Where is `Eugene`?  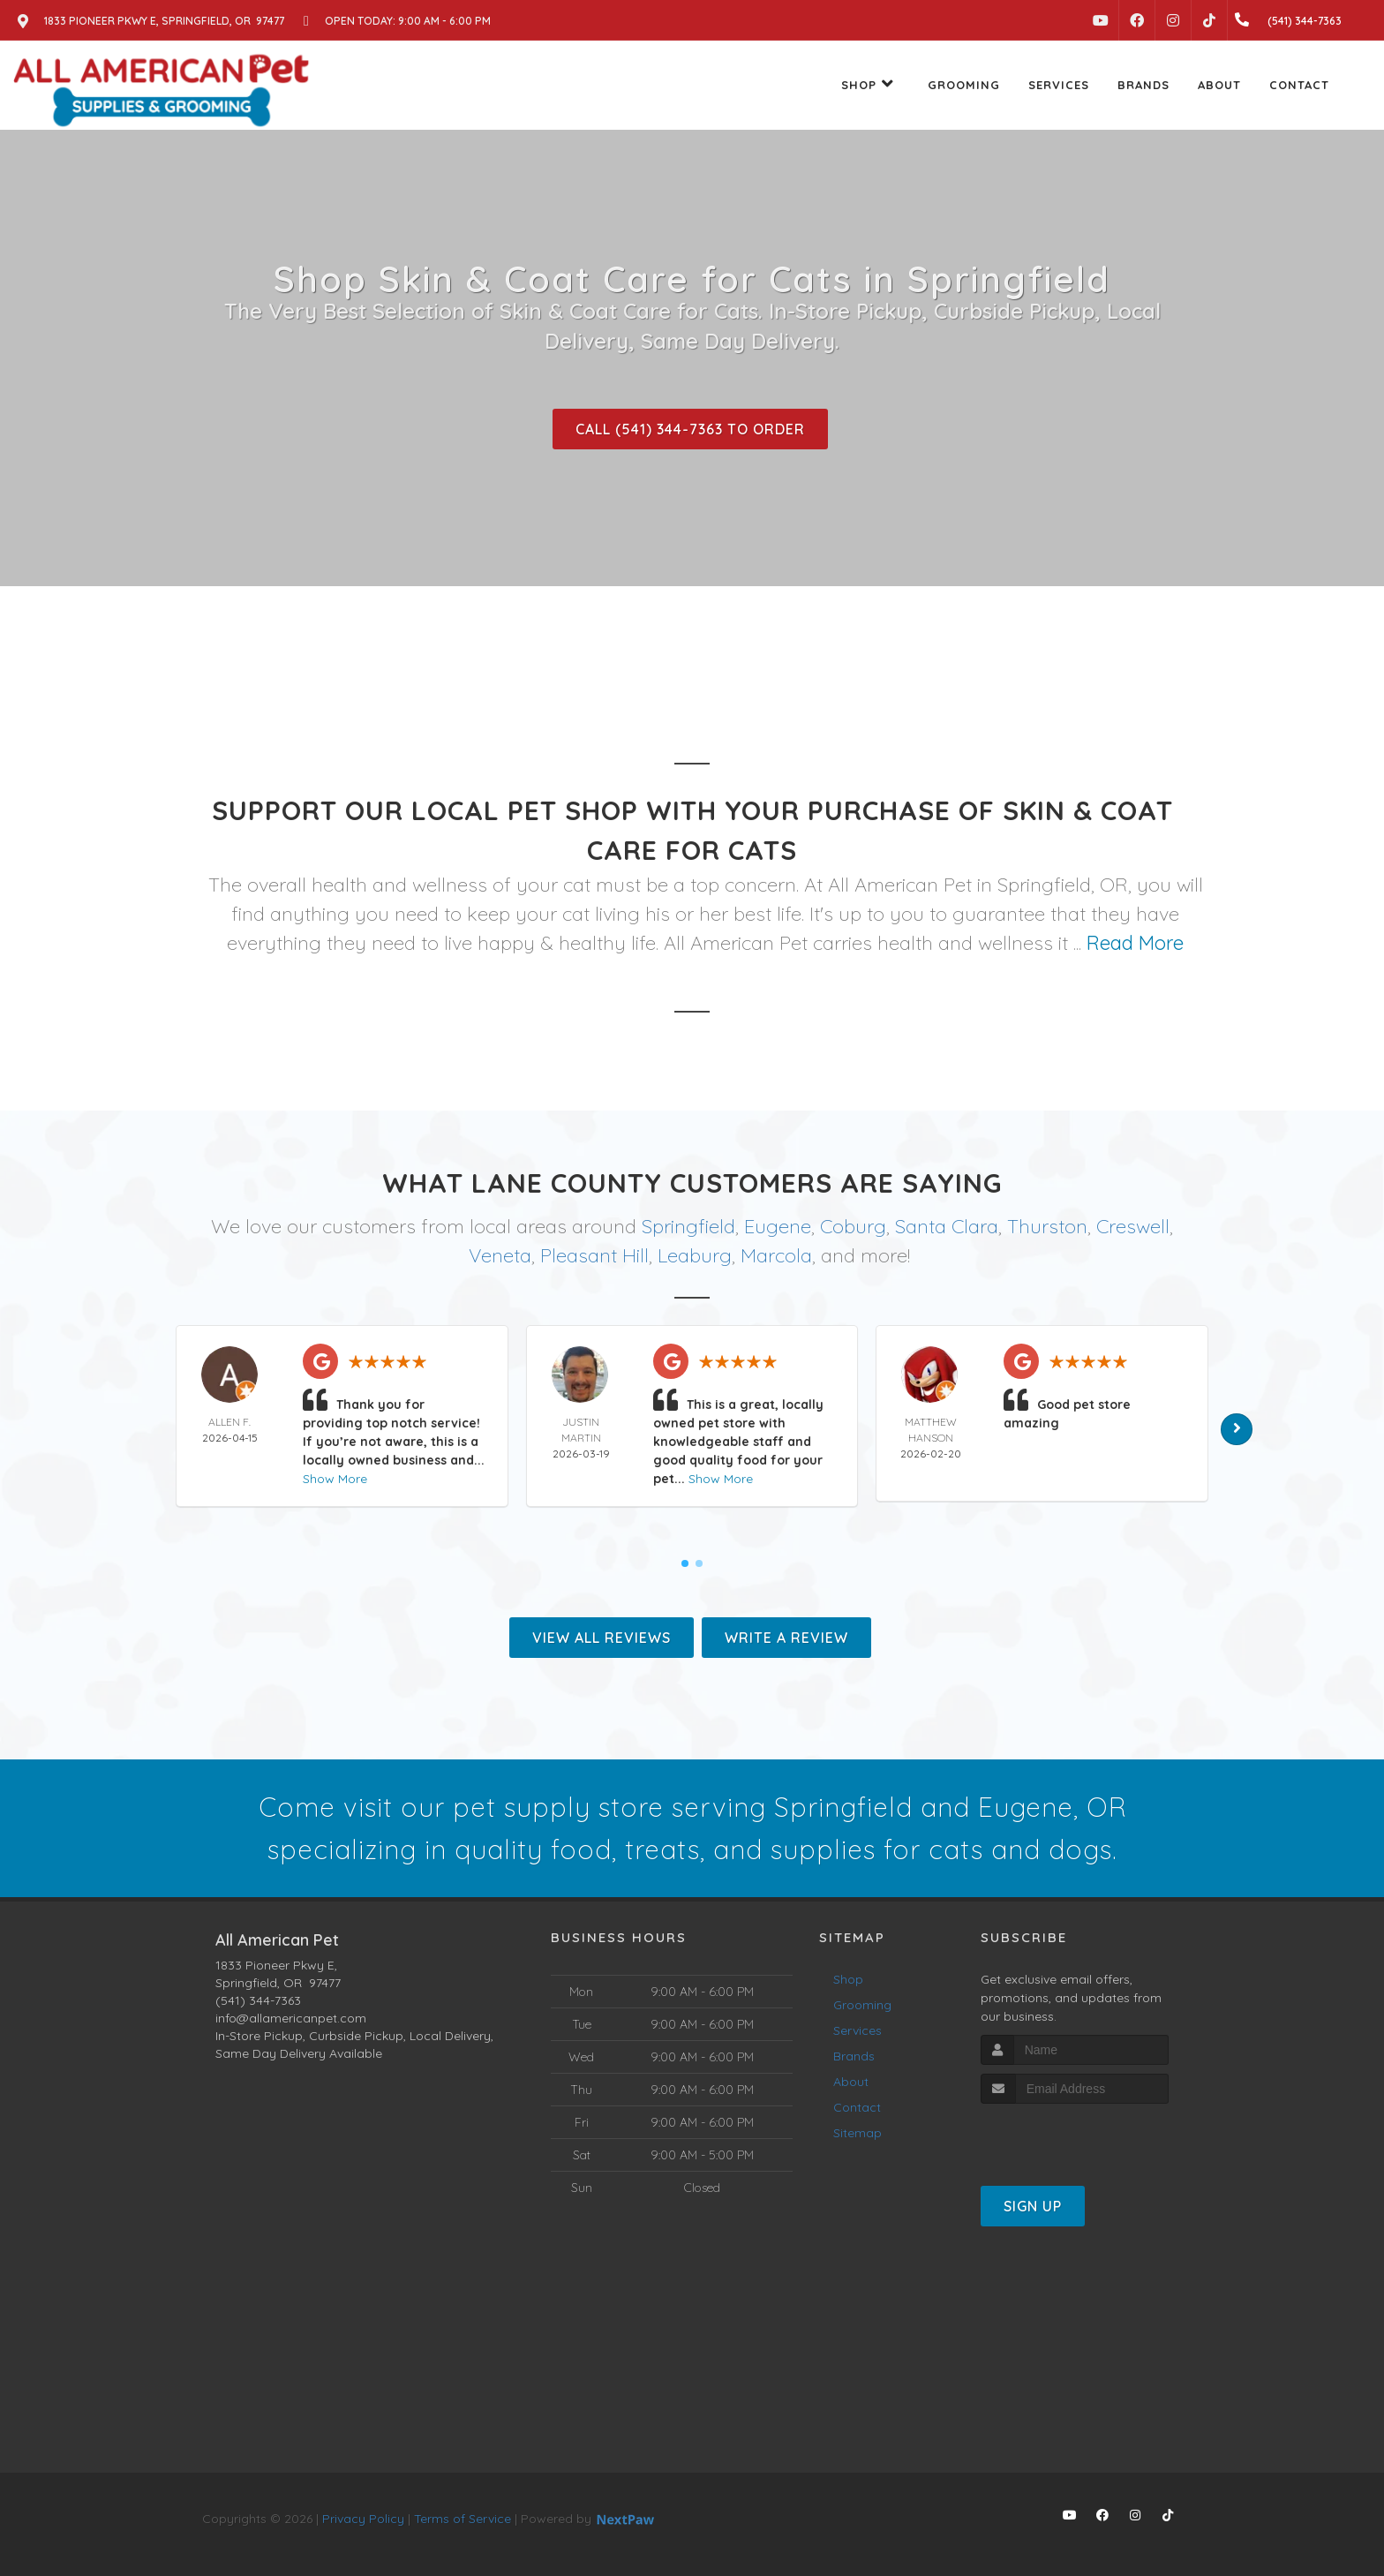 Eugene is located at coordinates (777, 1226).